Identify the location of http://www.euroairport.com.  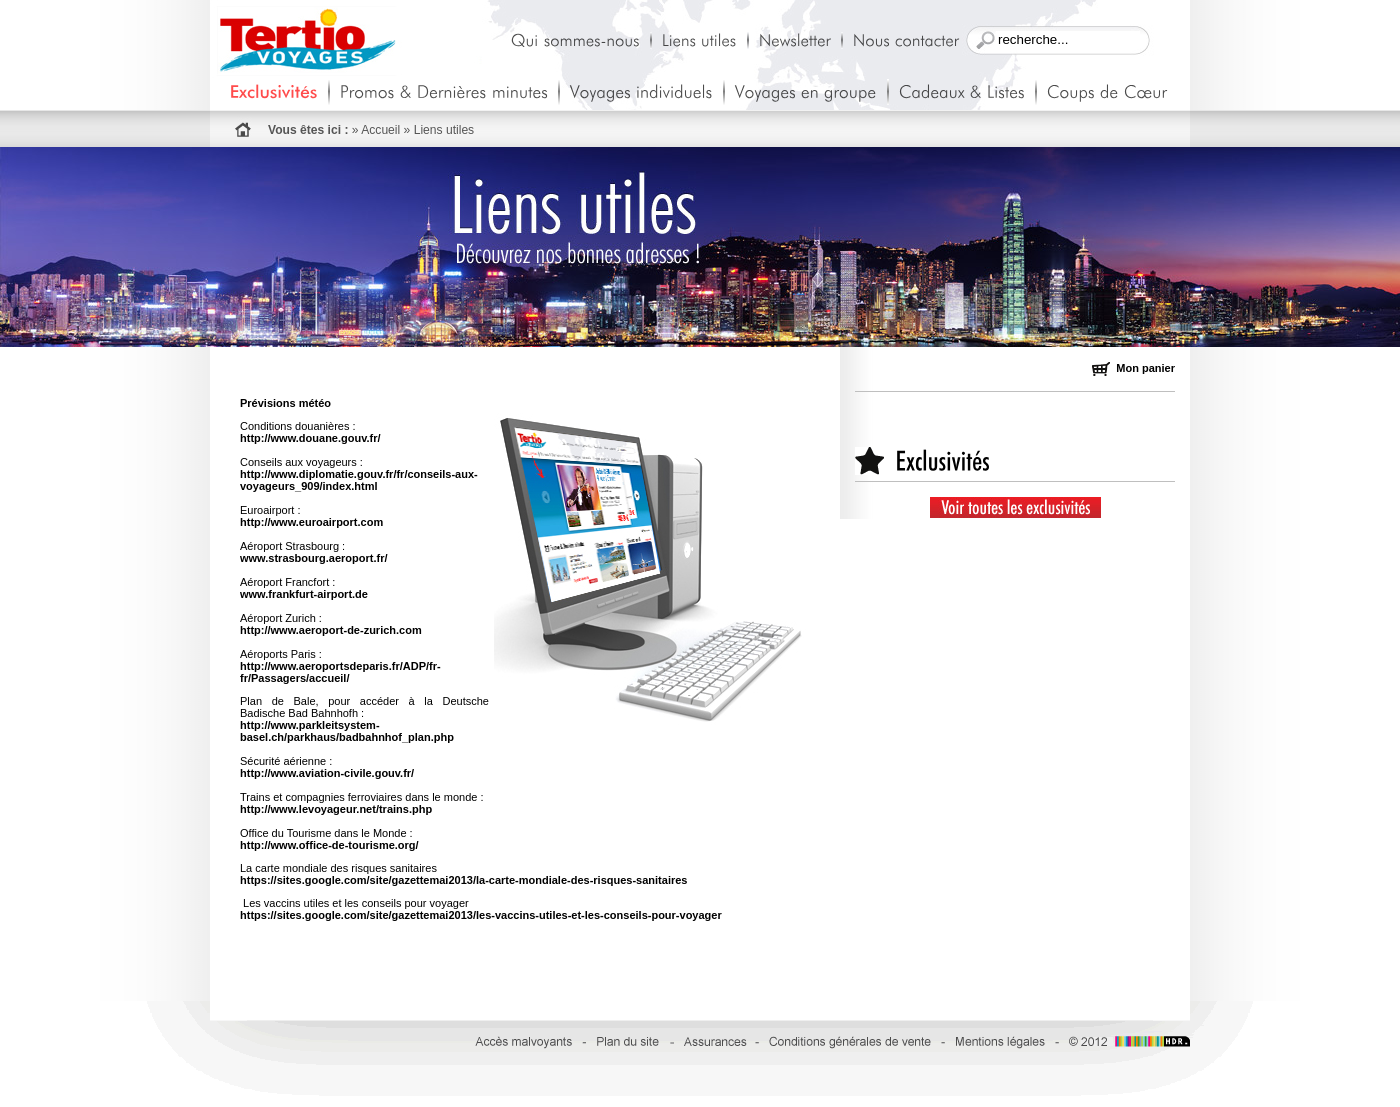
(311, 522).